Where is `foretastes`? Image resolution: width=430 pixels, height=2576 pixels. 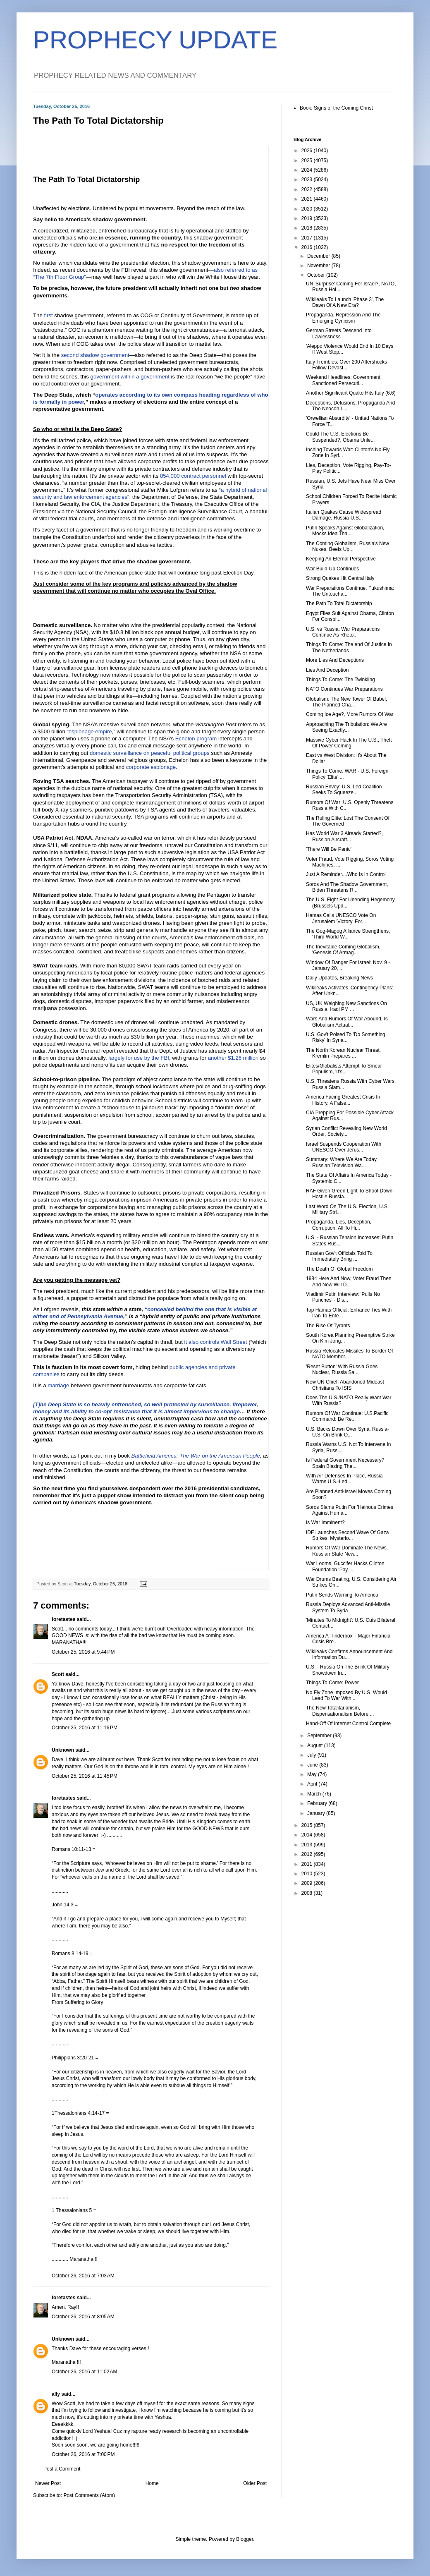 foretastes is located at coordinates (63, 1619).